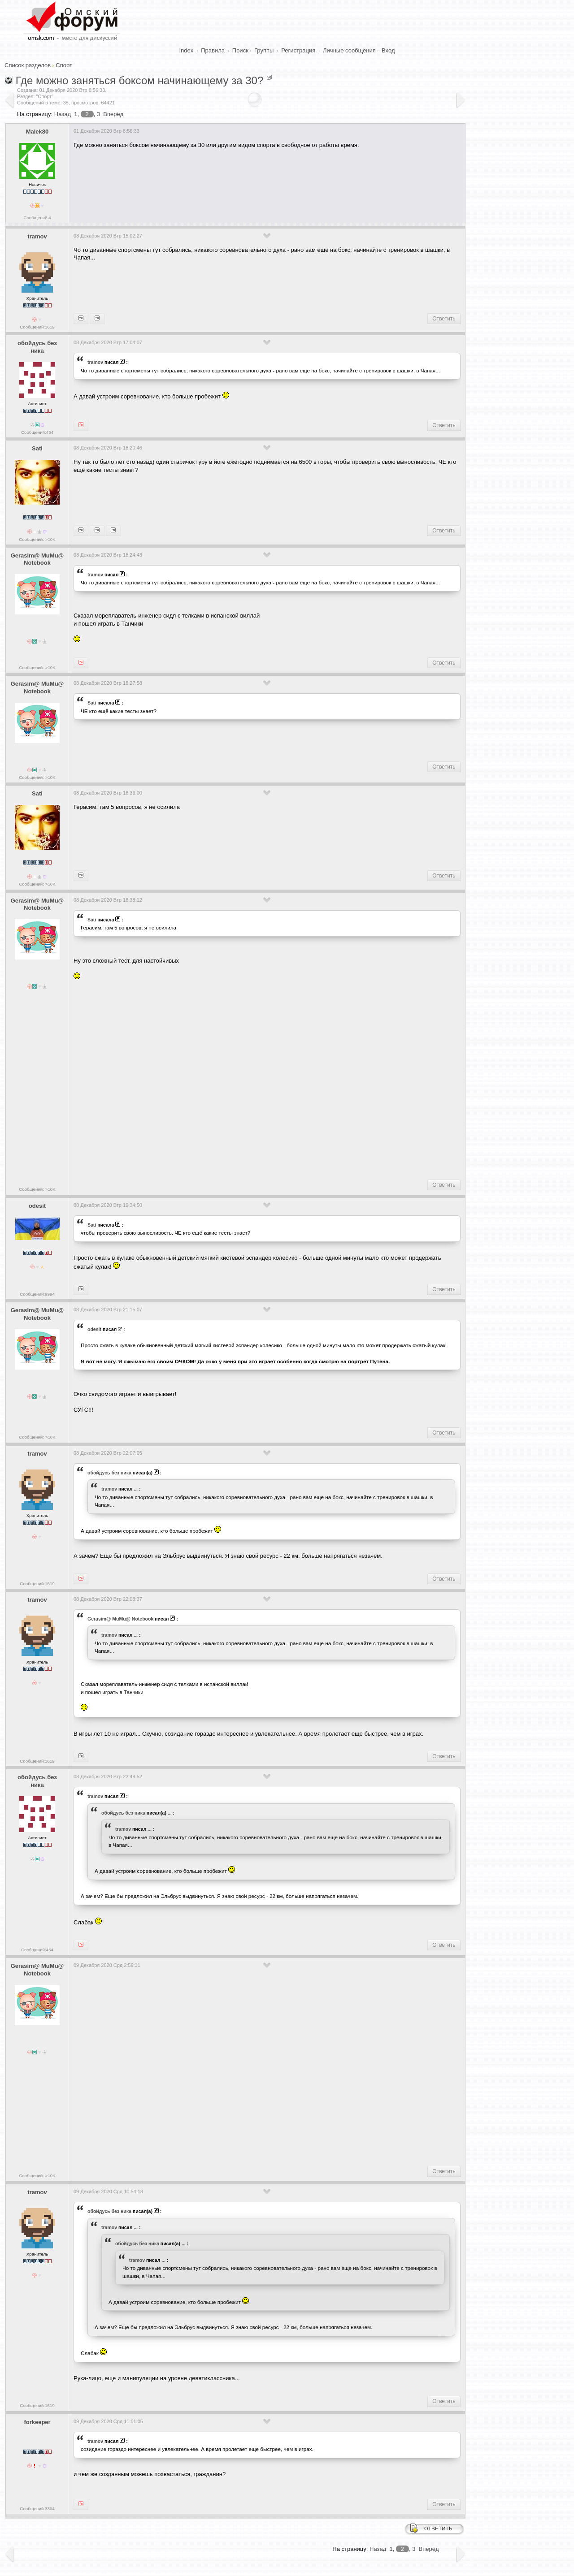  Describe the element at coordinates (37, 448) in the screenshot. I see `Sati` at that location.